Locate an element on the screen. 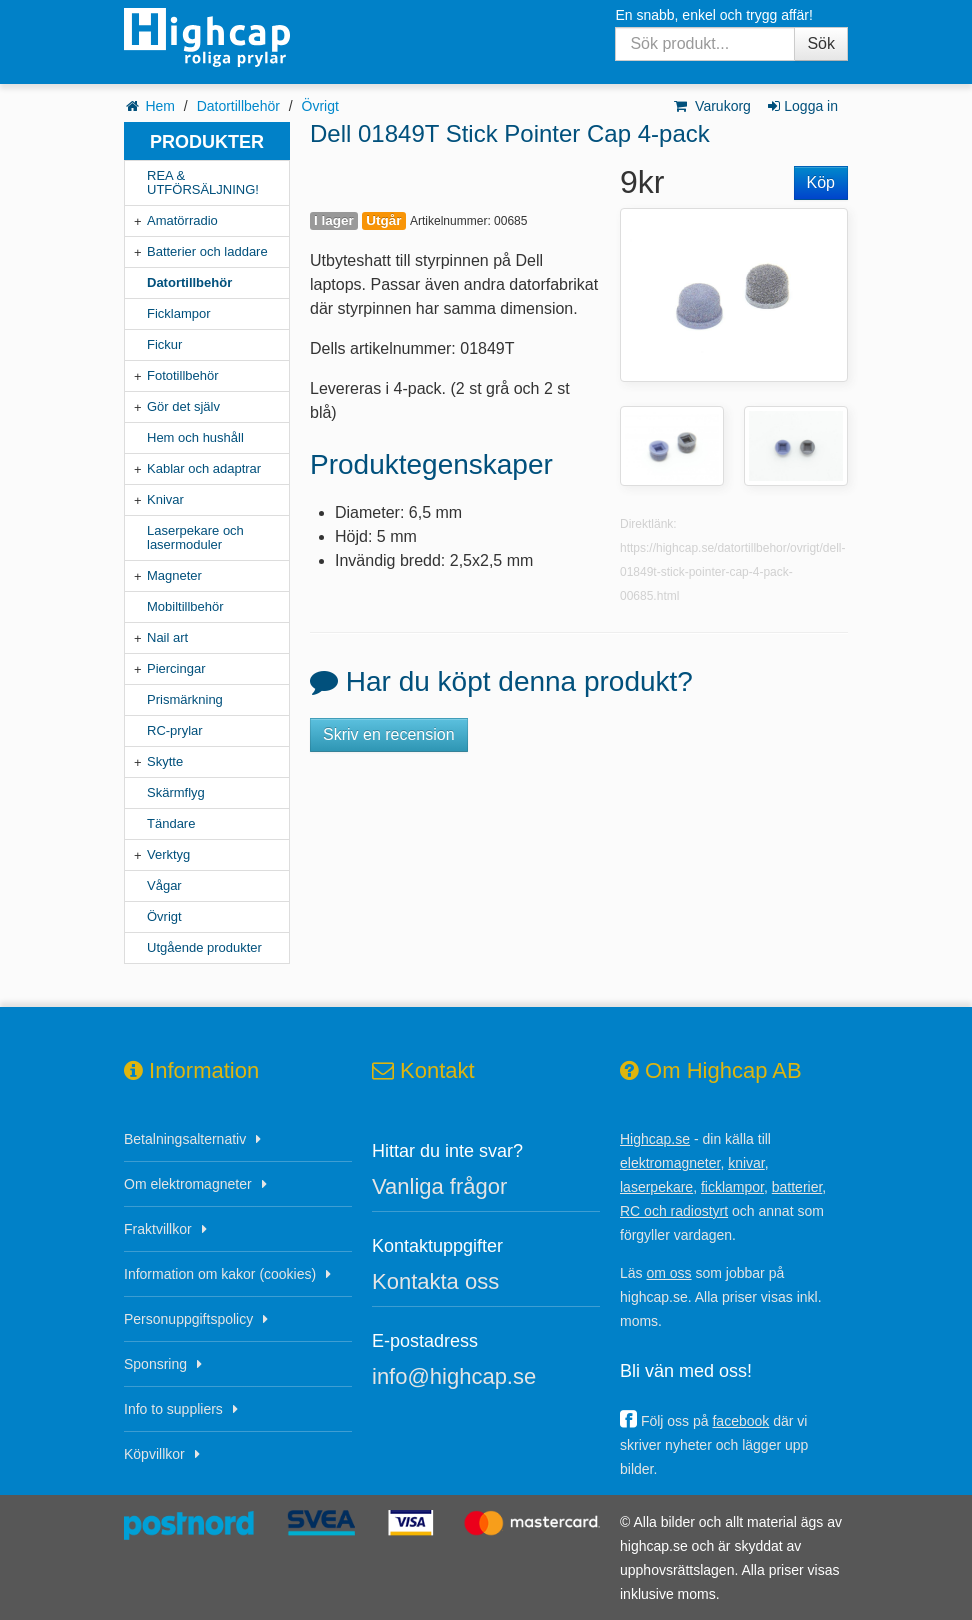 This screenshot has height=1620, width=972. info@highcap.se is located at coordinates (454, 1376).